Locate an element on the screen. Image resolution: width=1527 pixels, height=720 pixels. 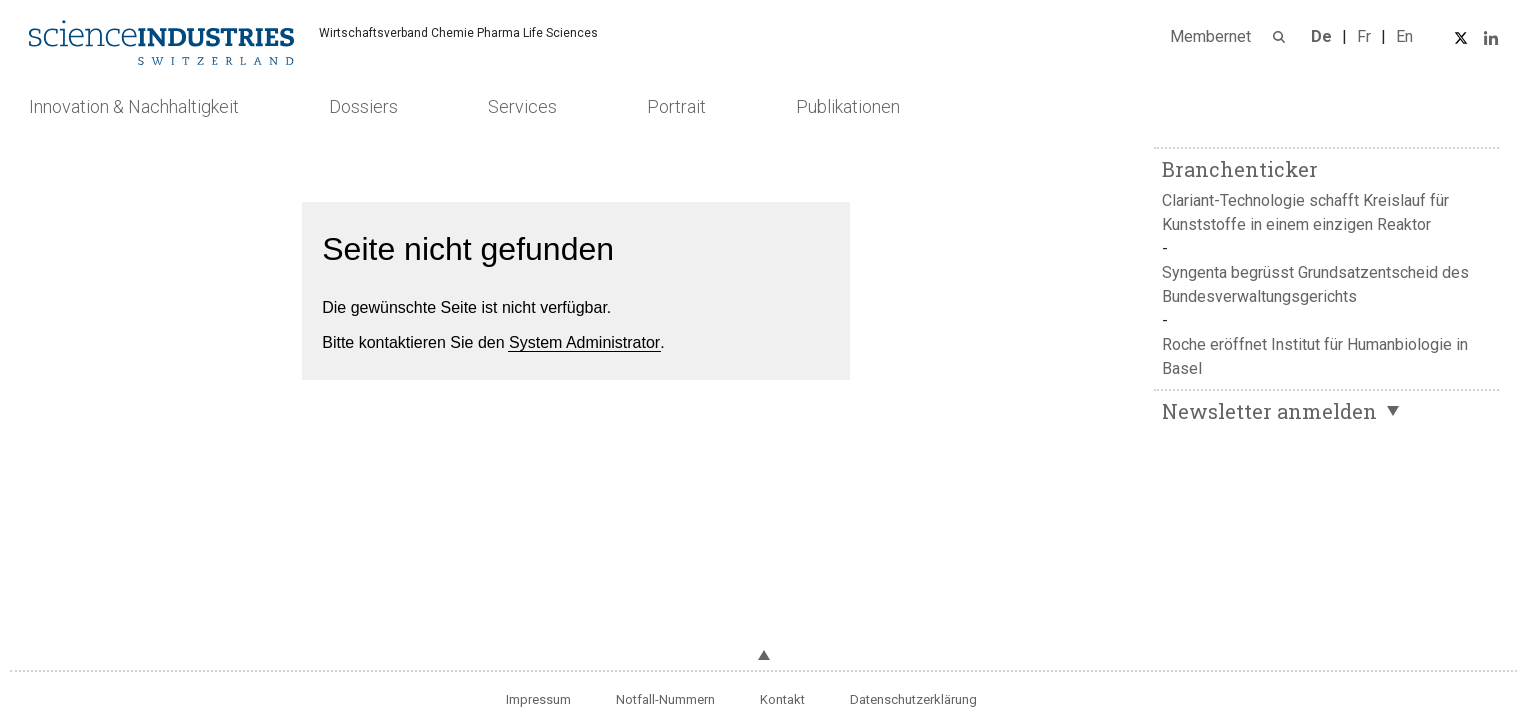
System Administrator is located at coordinates (584, 342).